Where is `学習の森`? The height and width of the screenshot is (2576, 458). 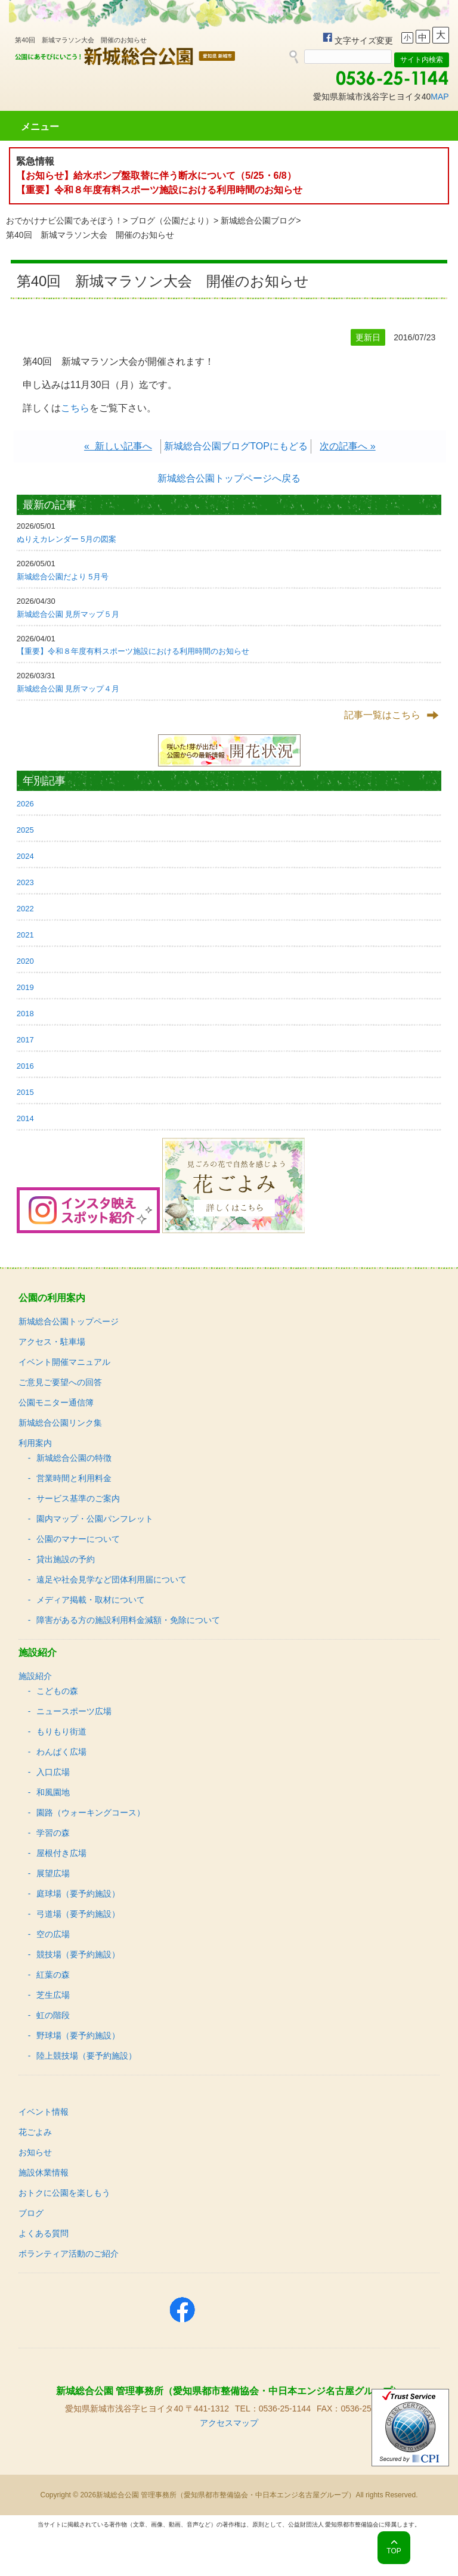
学習の森 is located at coordinates (53, 1833).